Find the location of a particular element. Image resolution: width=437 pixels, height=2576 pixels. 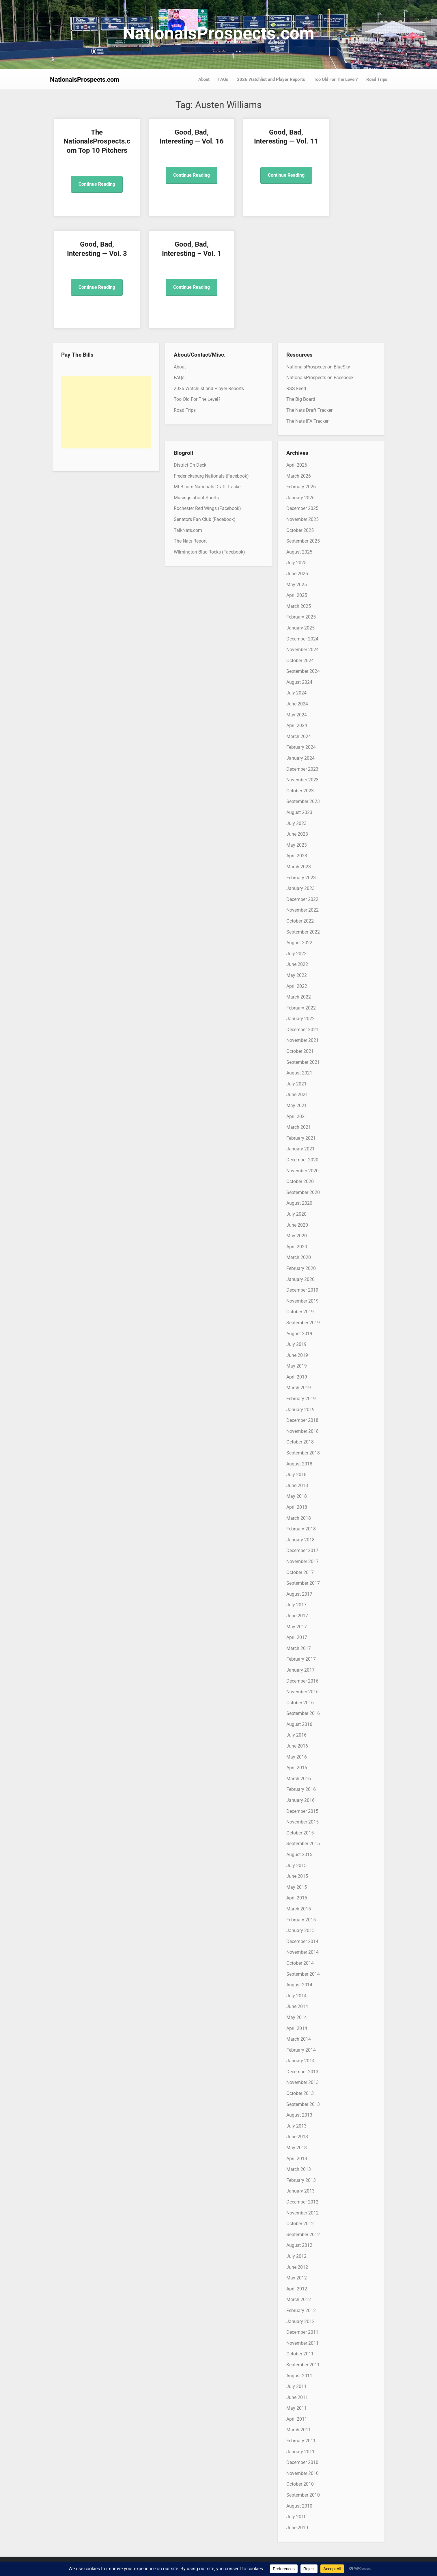

Good, Bad, Interesting – Vol. 1 is located at coordinates (92, 253).